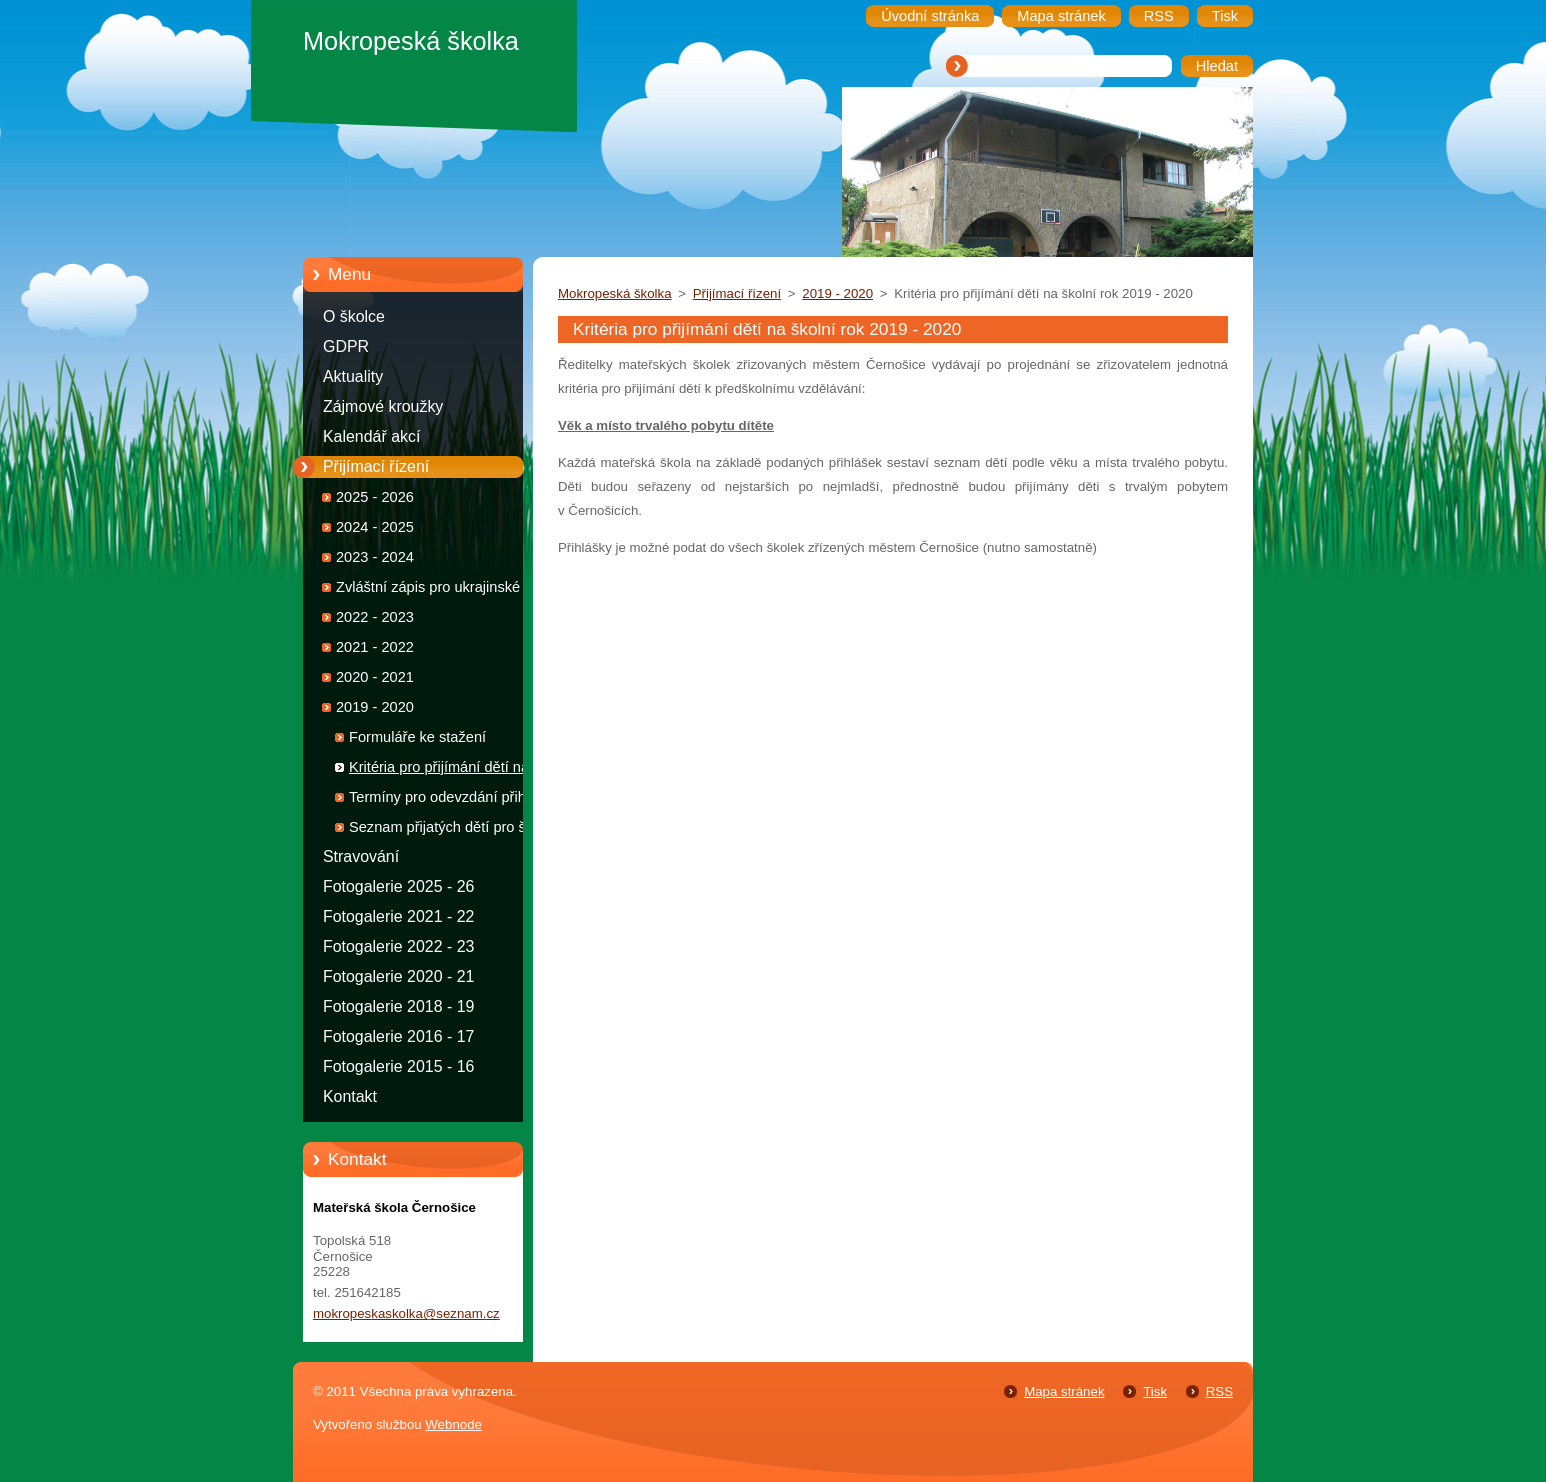  What do you see at coordinates (439, 770) in the screenshot?
I see `Kritéria pro přijímání dětí na školní rok 2019 - 2020` at bounding box center [439, 770].